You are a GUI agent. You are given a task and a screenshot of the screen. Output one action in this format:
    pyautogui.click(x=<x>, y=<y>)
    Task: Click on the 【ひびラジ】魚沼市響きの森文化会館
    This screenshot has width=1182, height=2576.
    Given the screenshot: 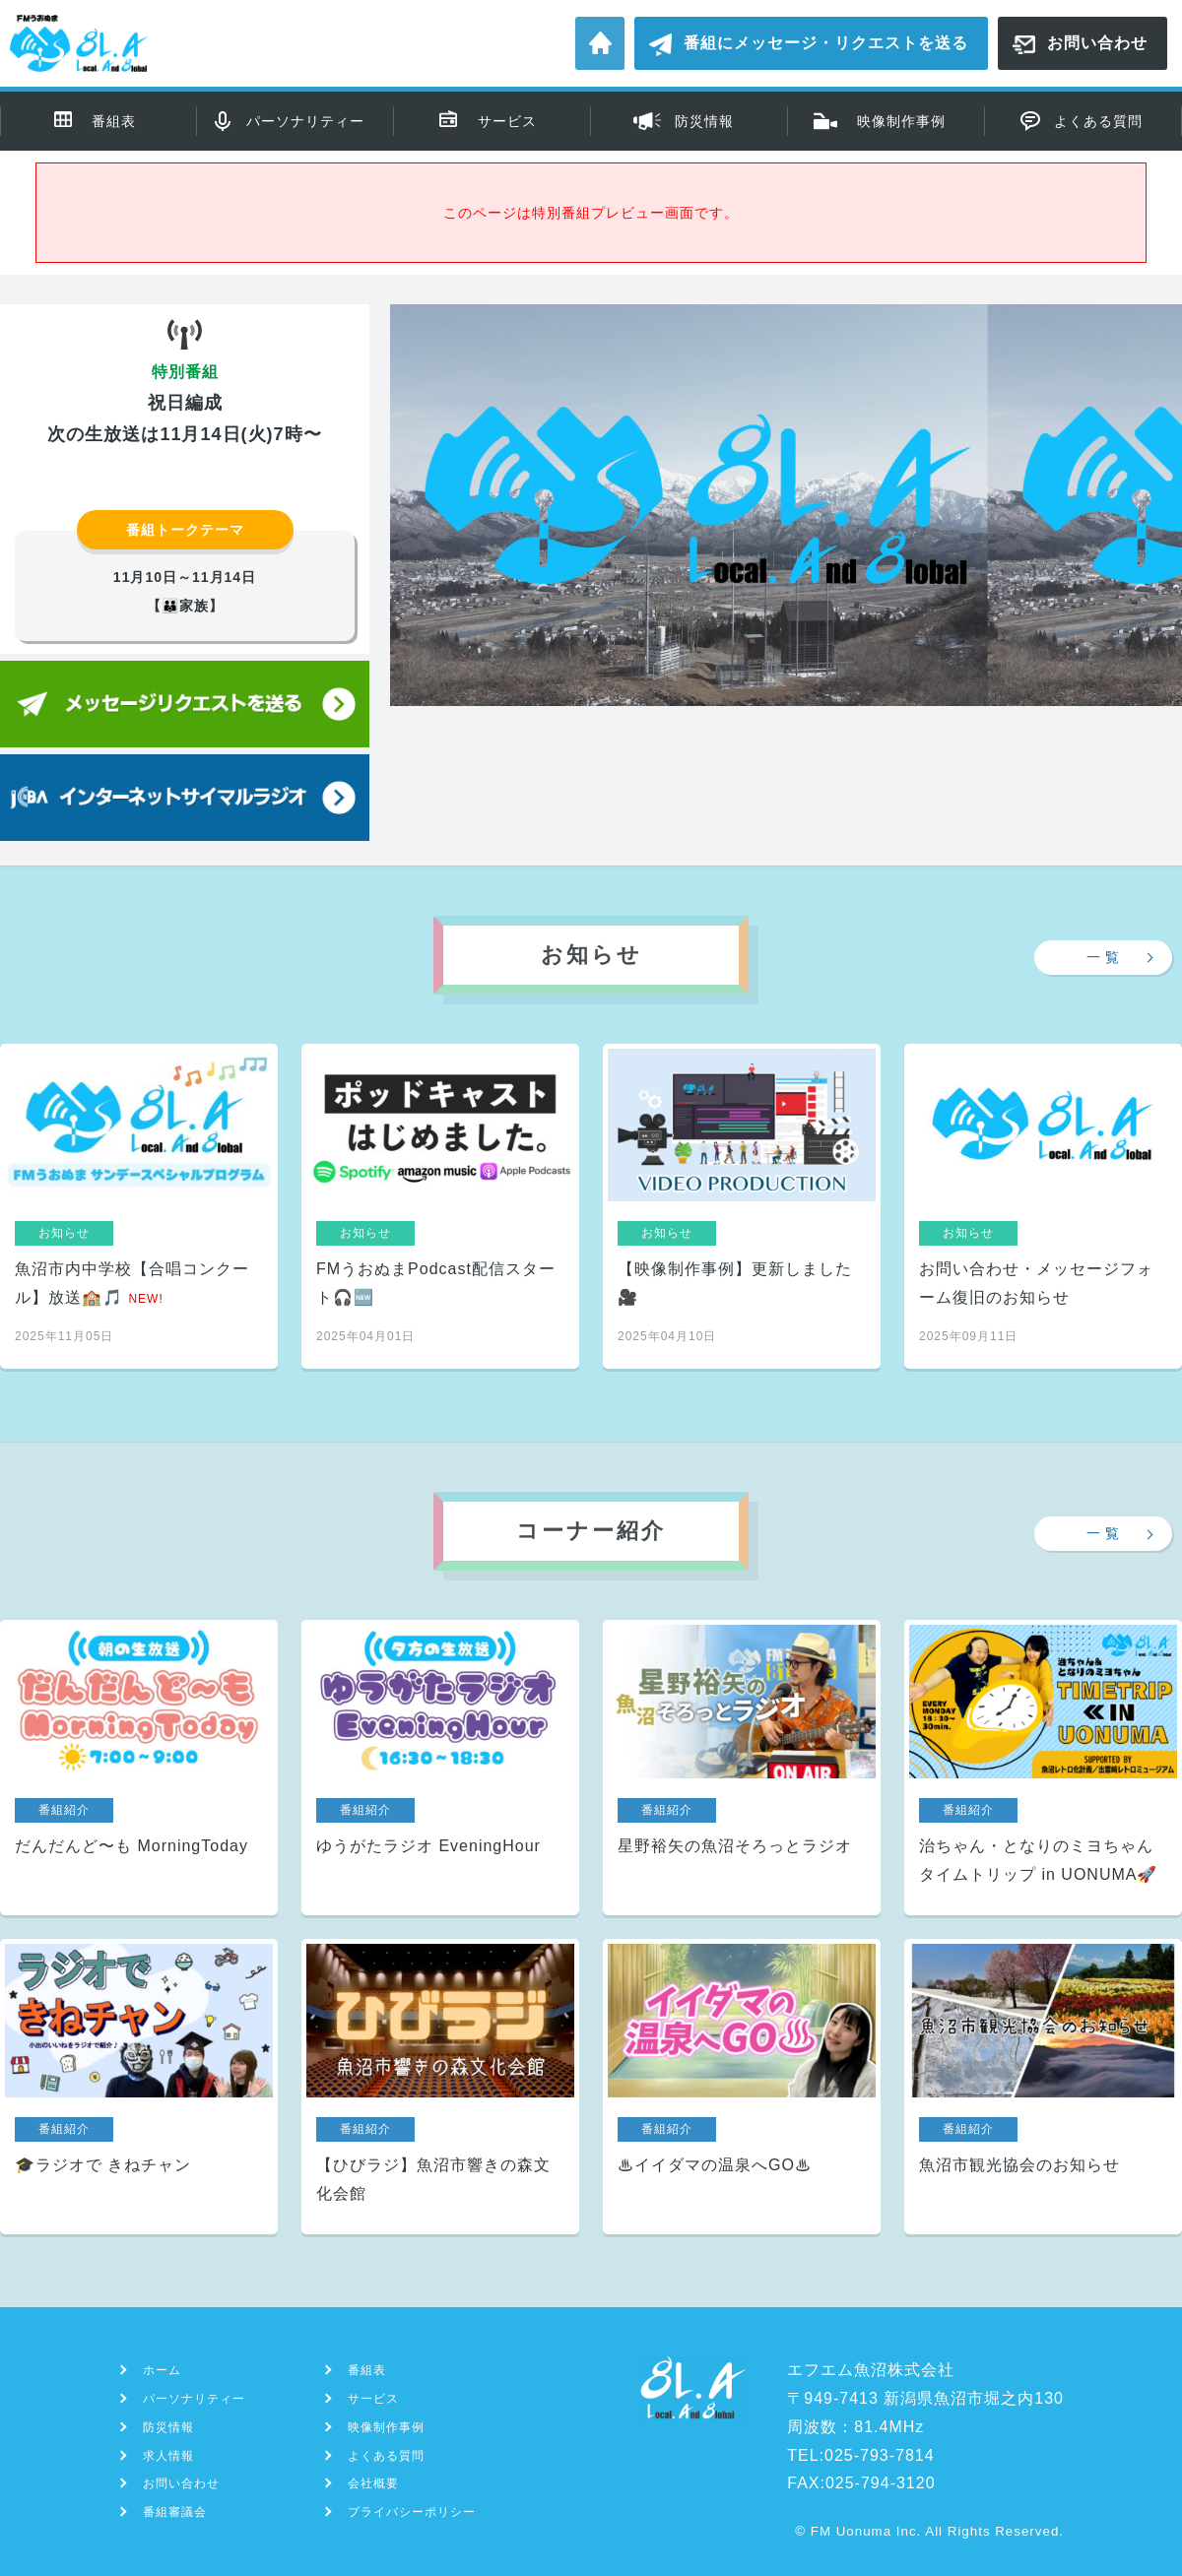 What is the action you would take?
    pyautogui.click(x=440, y=2086)
    